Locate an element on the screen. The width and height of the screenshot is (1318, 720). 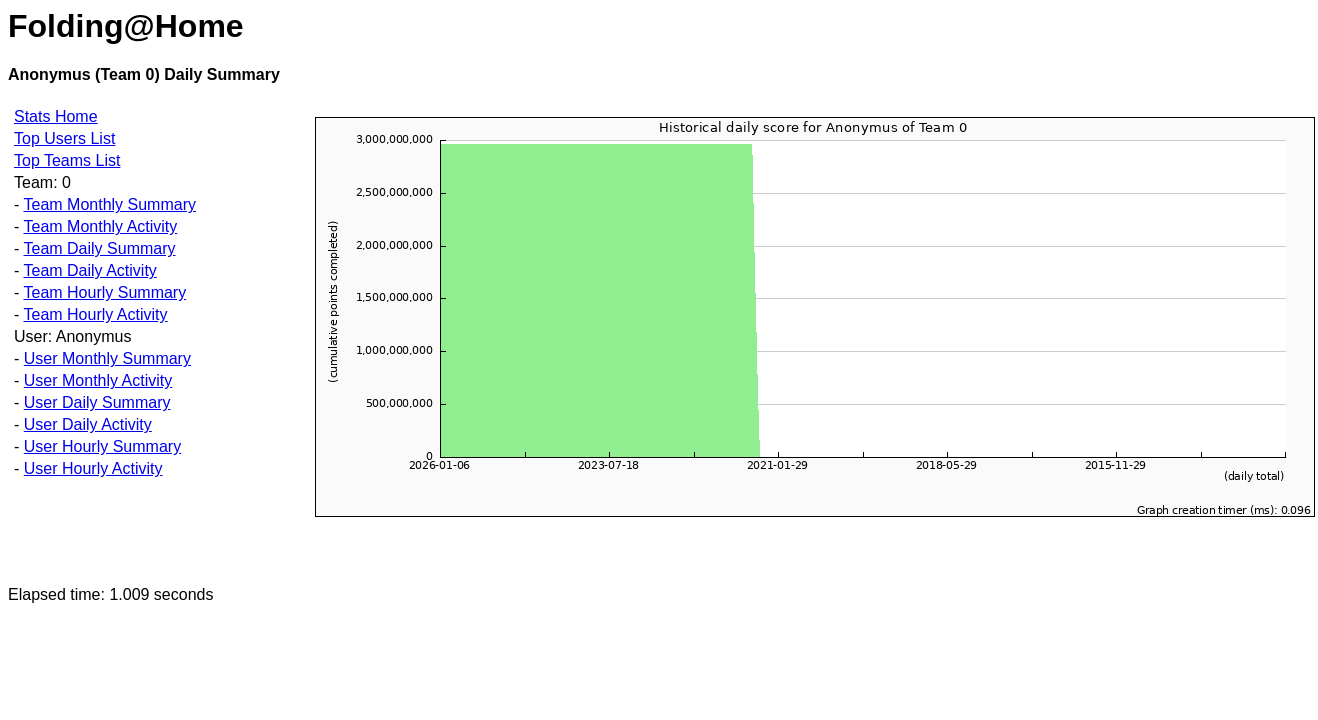
Team Daily Activity is located at coordinates (89, 270).